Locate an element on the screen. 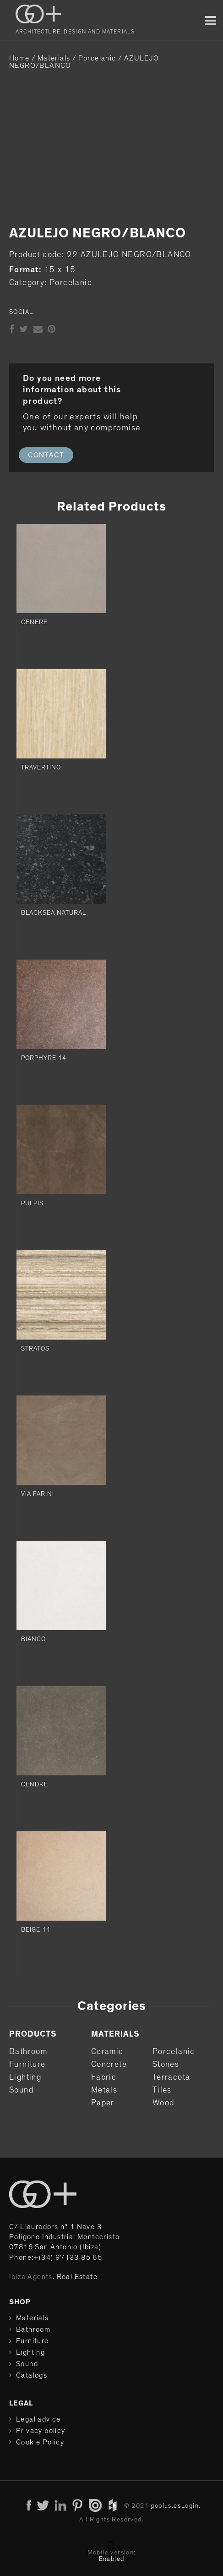 The height and width of the screenshot is (2576, 223). Metals is located at coordinates (104, 2090).